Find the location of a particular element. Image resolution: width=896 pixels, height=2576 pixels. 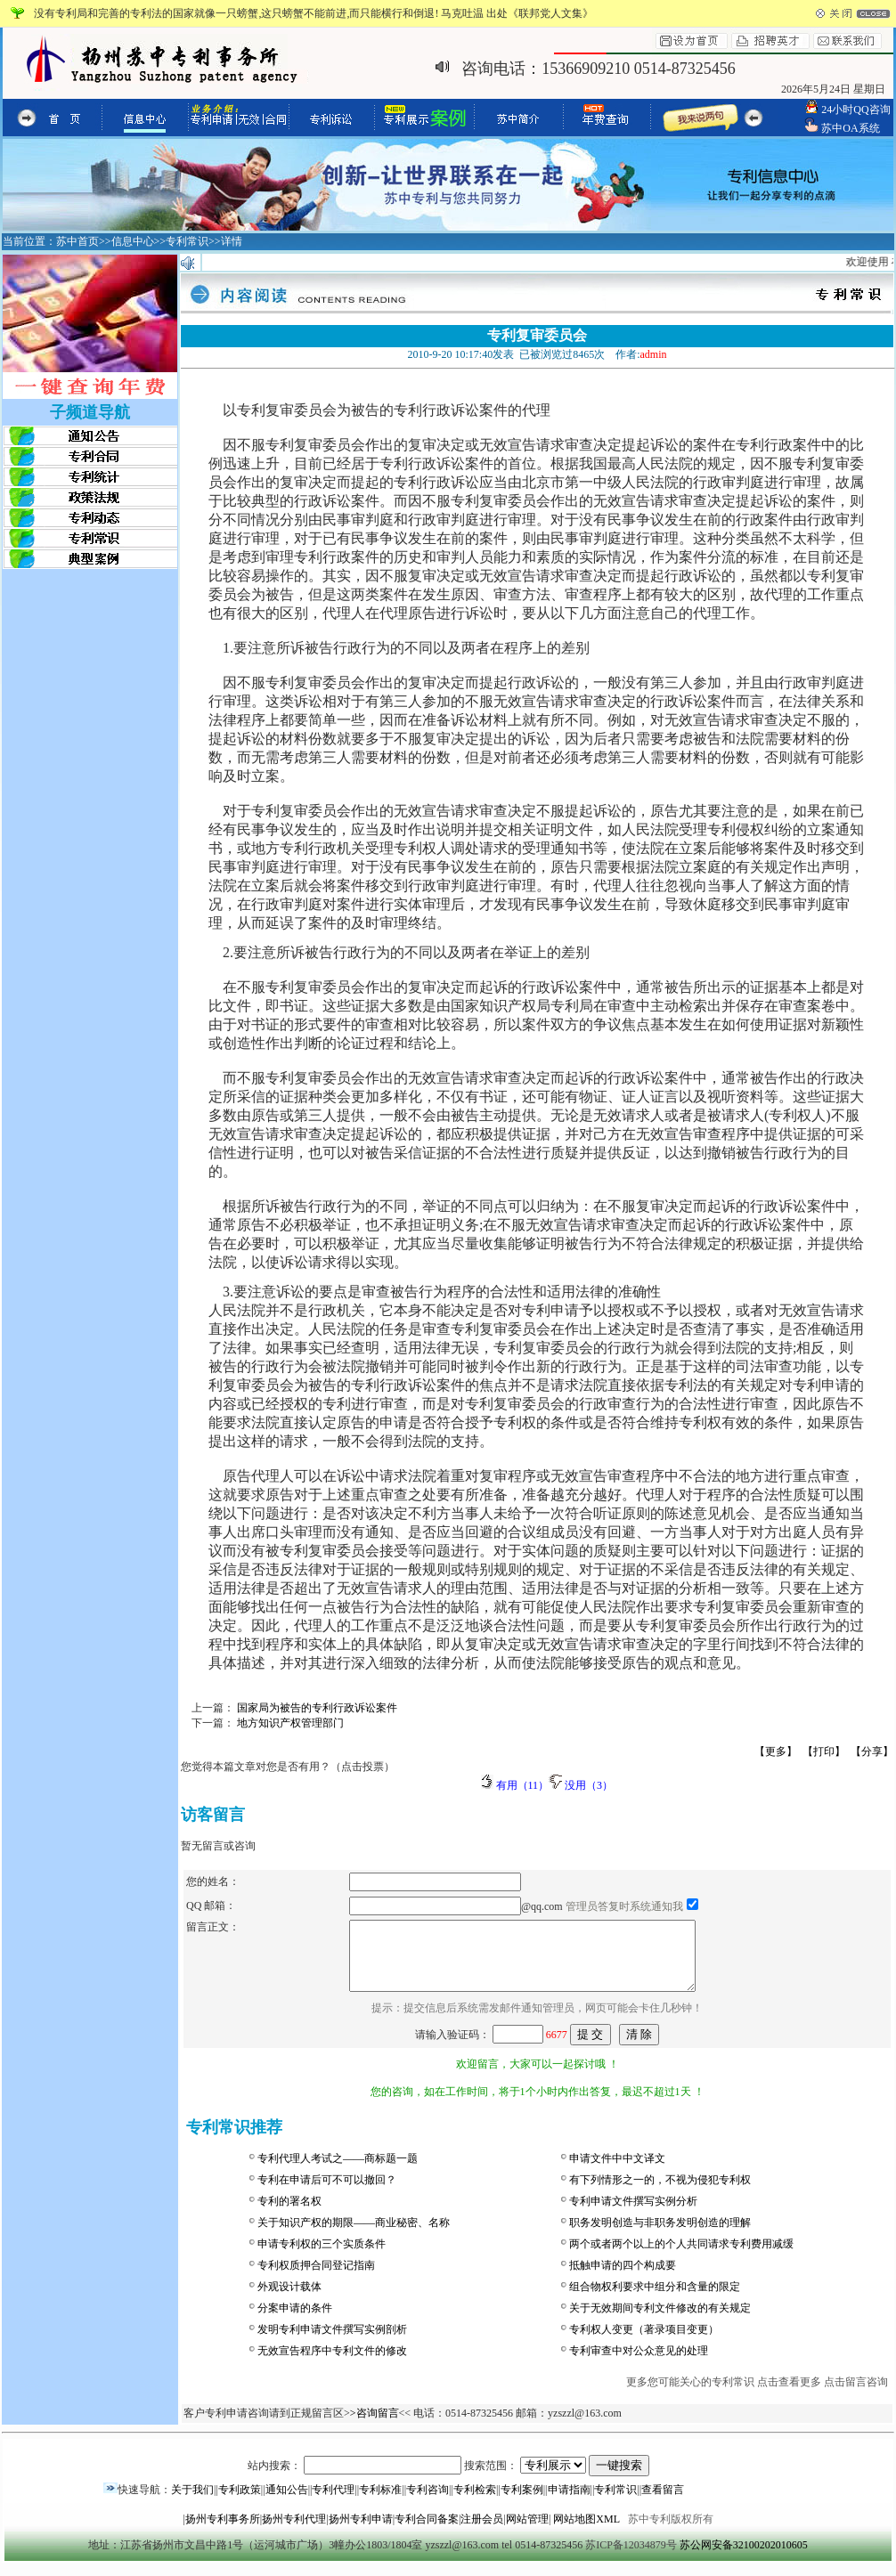

专利审查中对公众意见的处理 is located at coordinates (638, 2364).